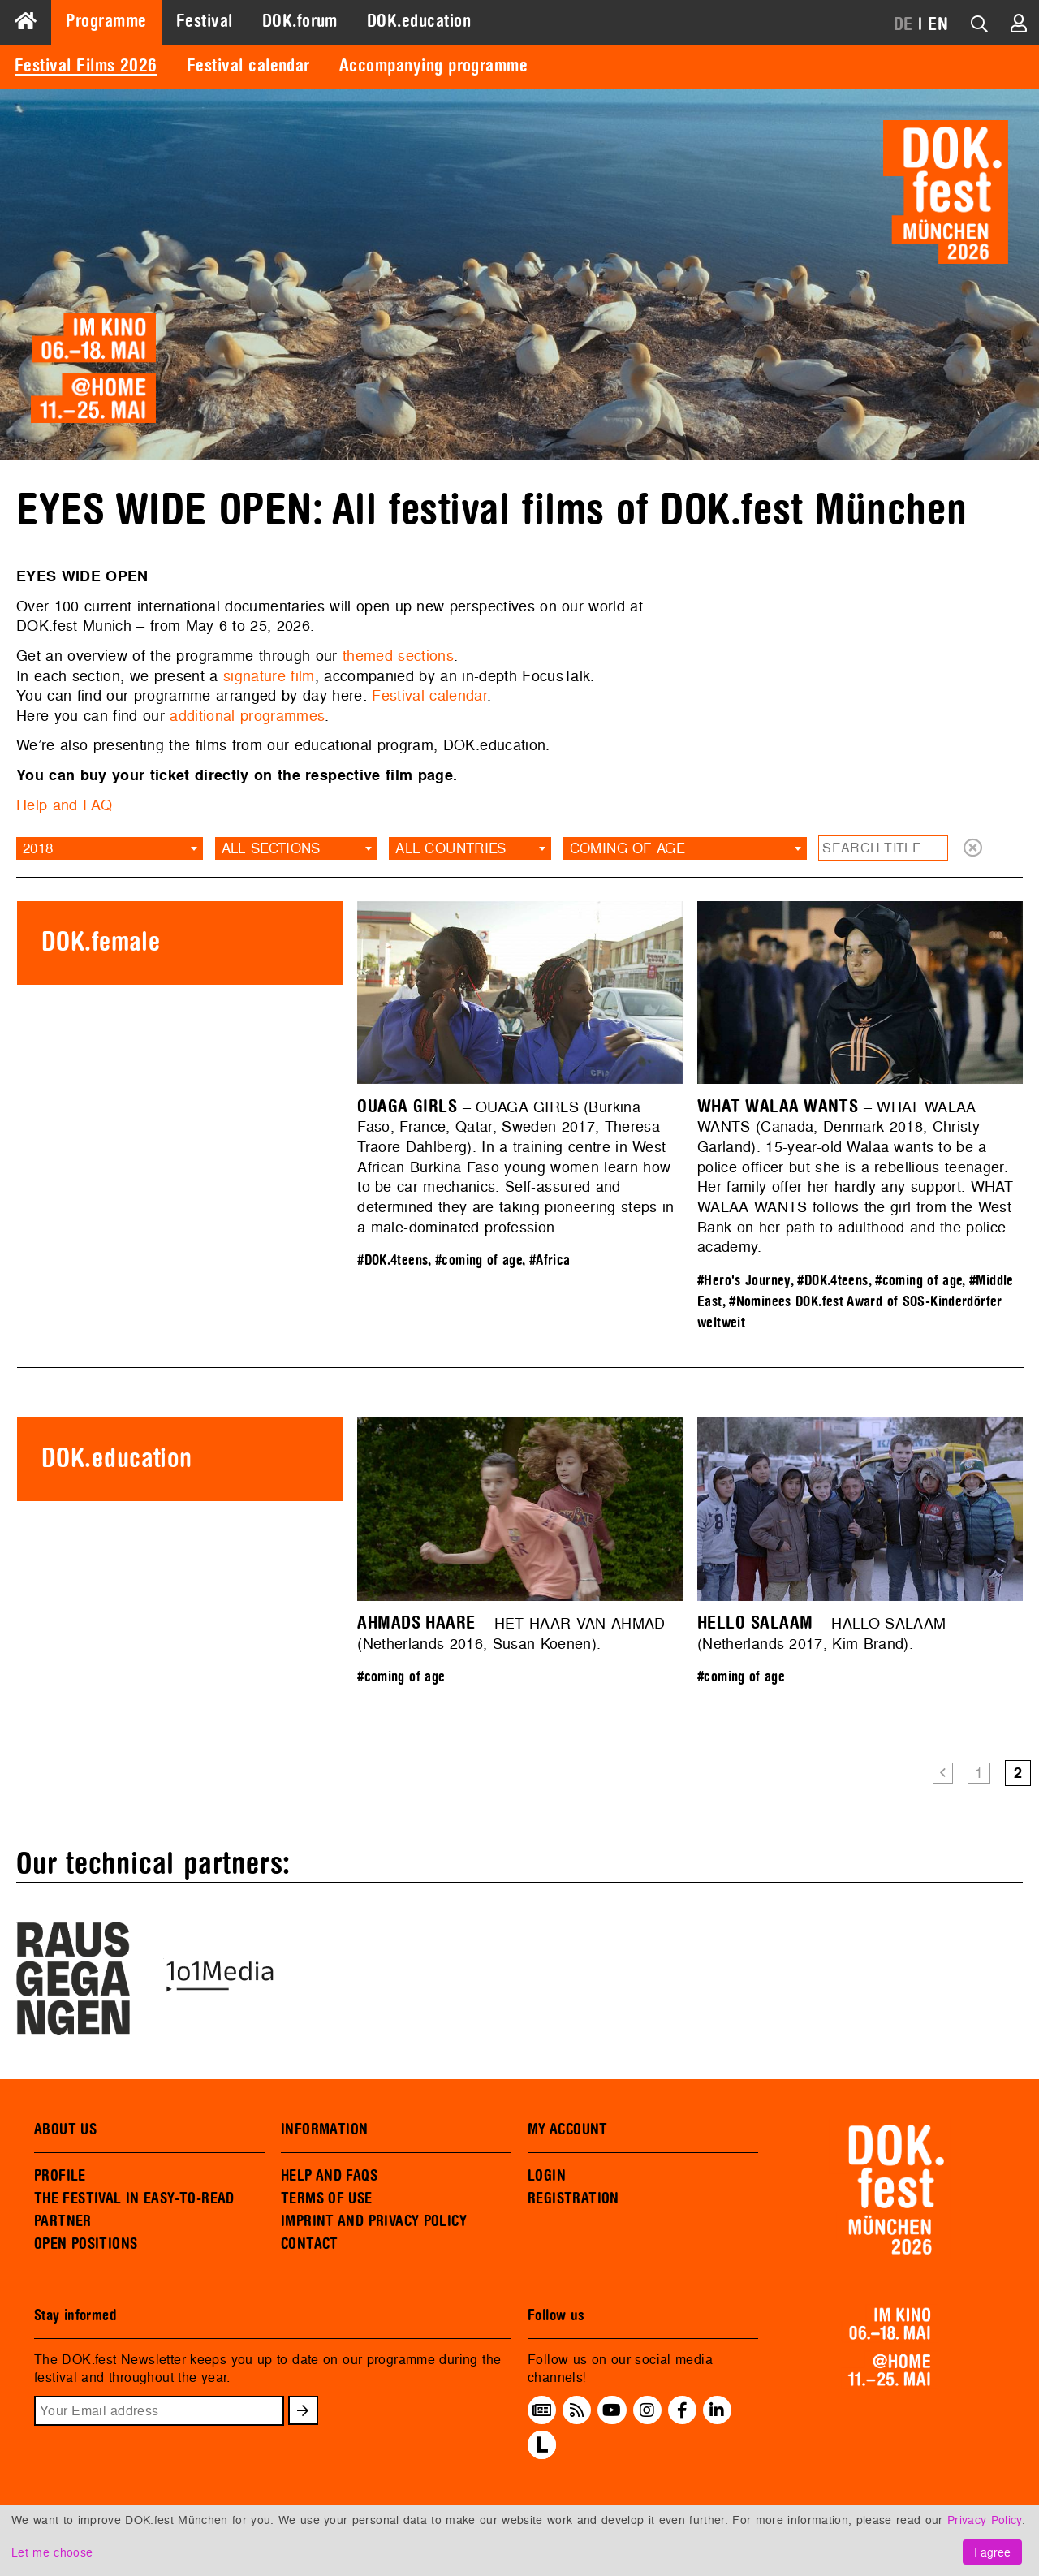 This screenshot has height=2576, width=1039. What do you see at coordinates (374, 2221) in the screenshot?
I see `IMPRINT AND PRIVACY POLICY` at bounding box center [374, 2221].